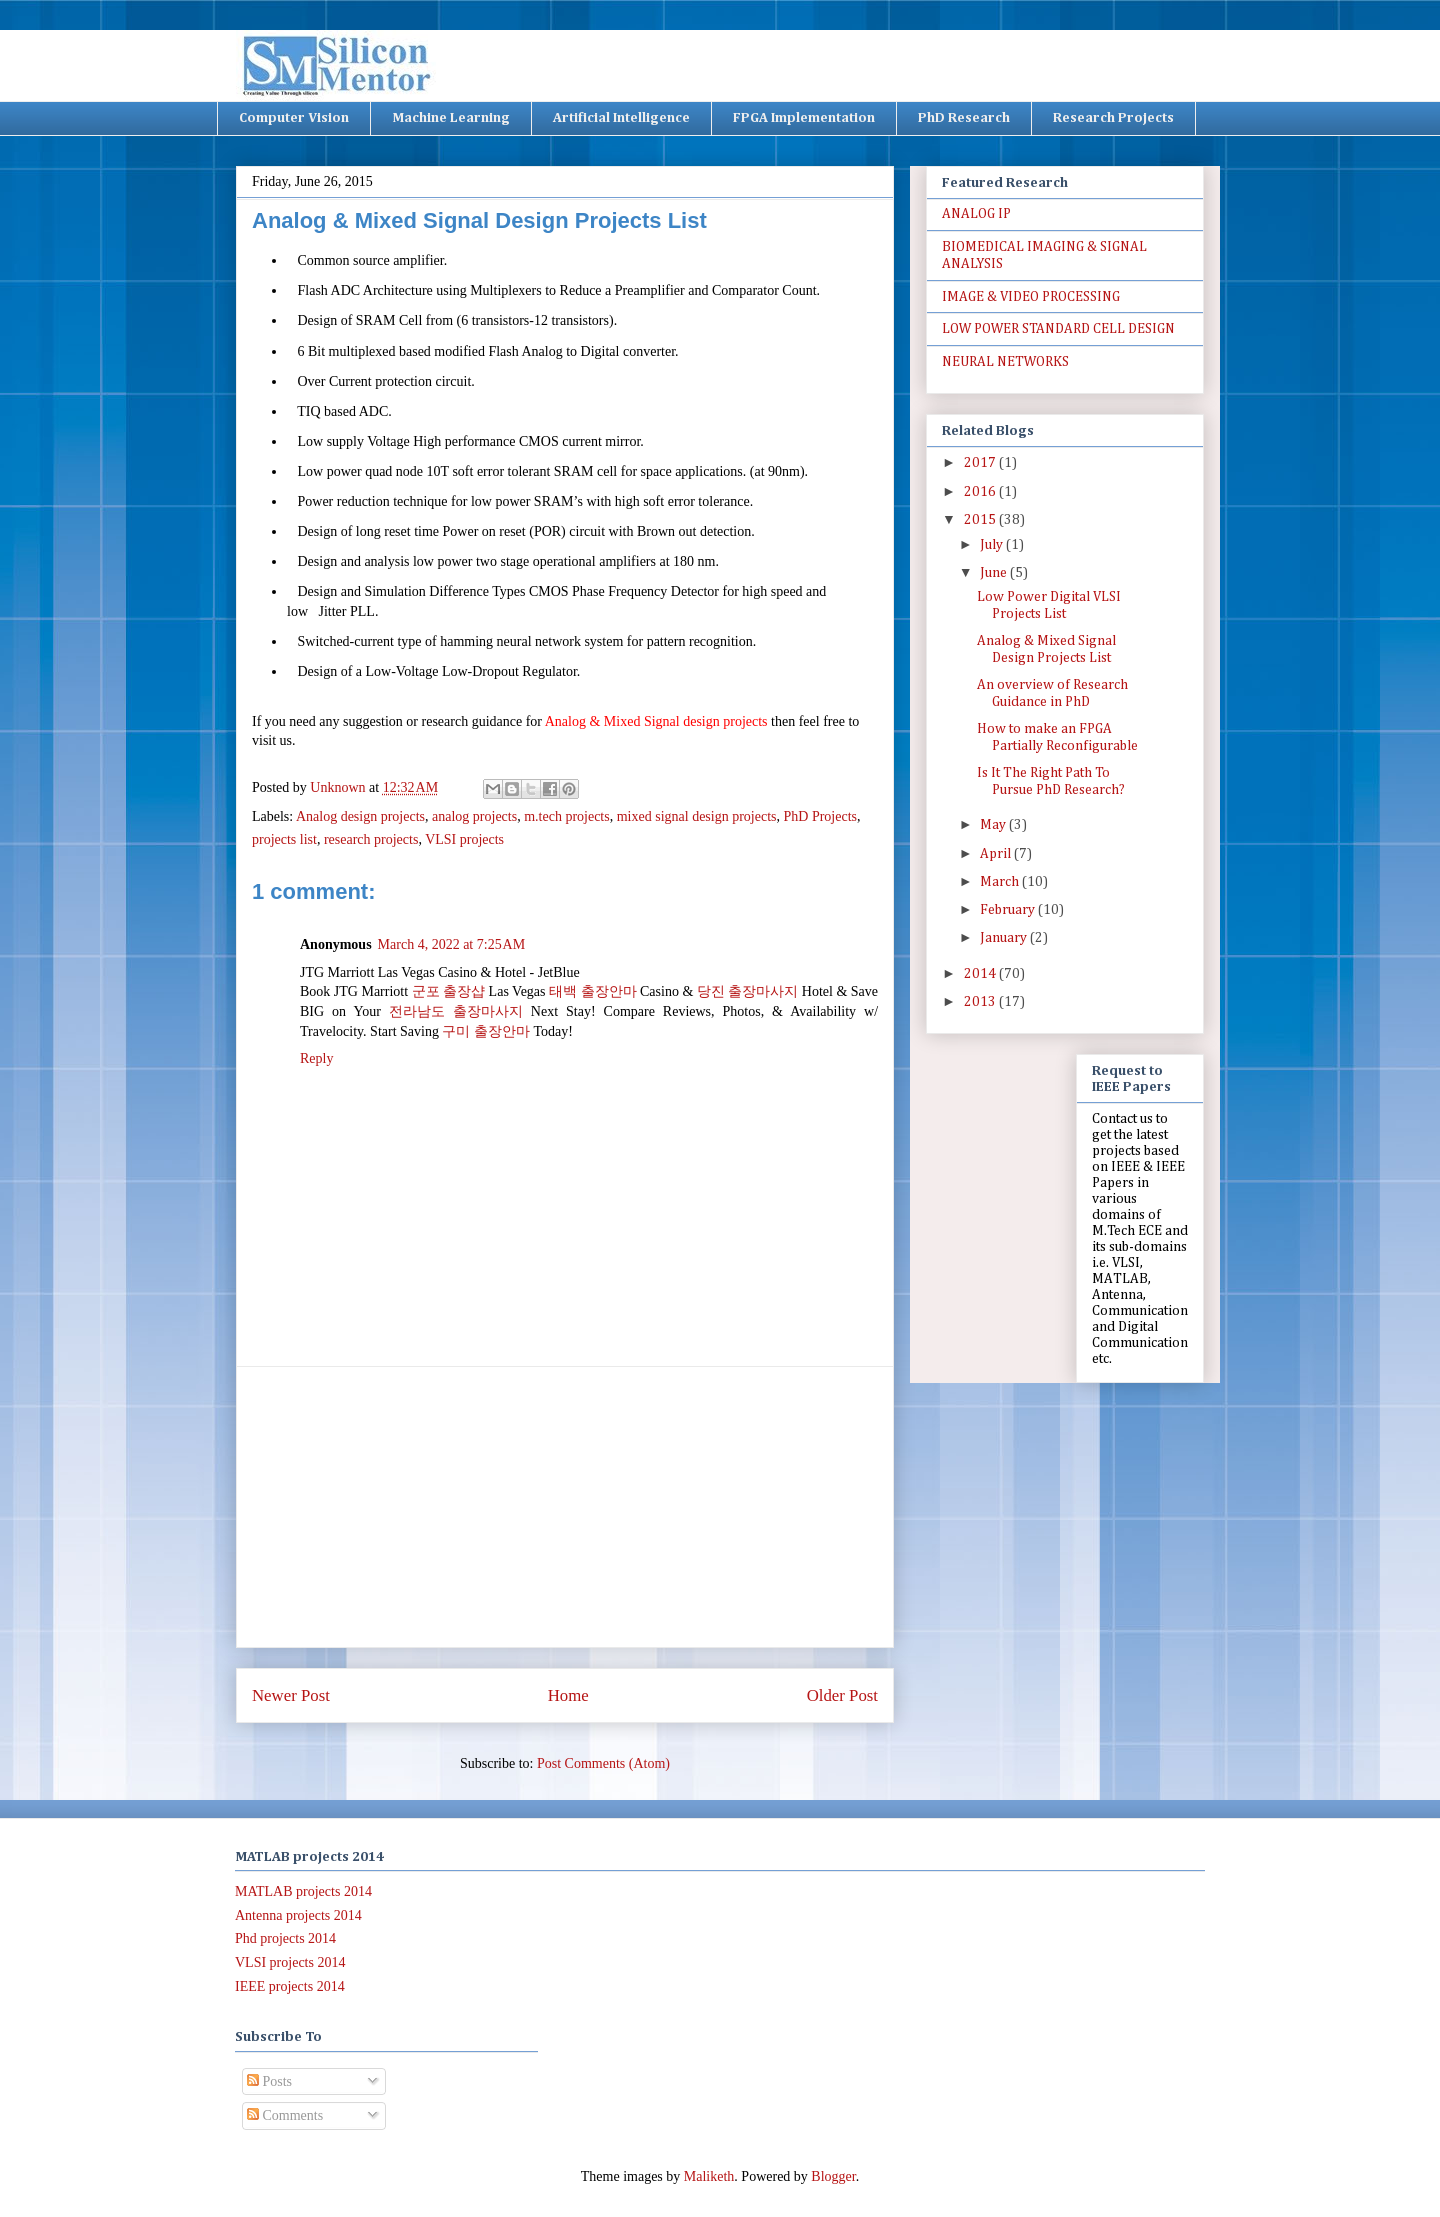 The image size is (1440, 2217). Describe the element at coordinates (285, 2115) in the screenshot. I see `Comments` at that location.